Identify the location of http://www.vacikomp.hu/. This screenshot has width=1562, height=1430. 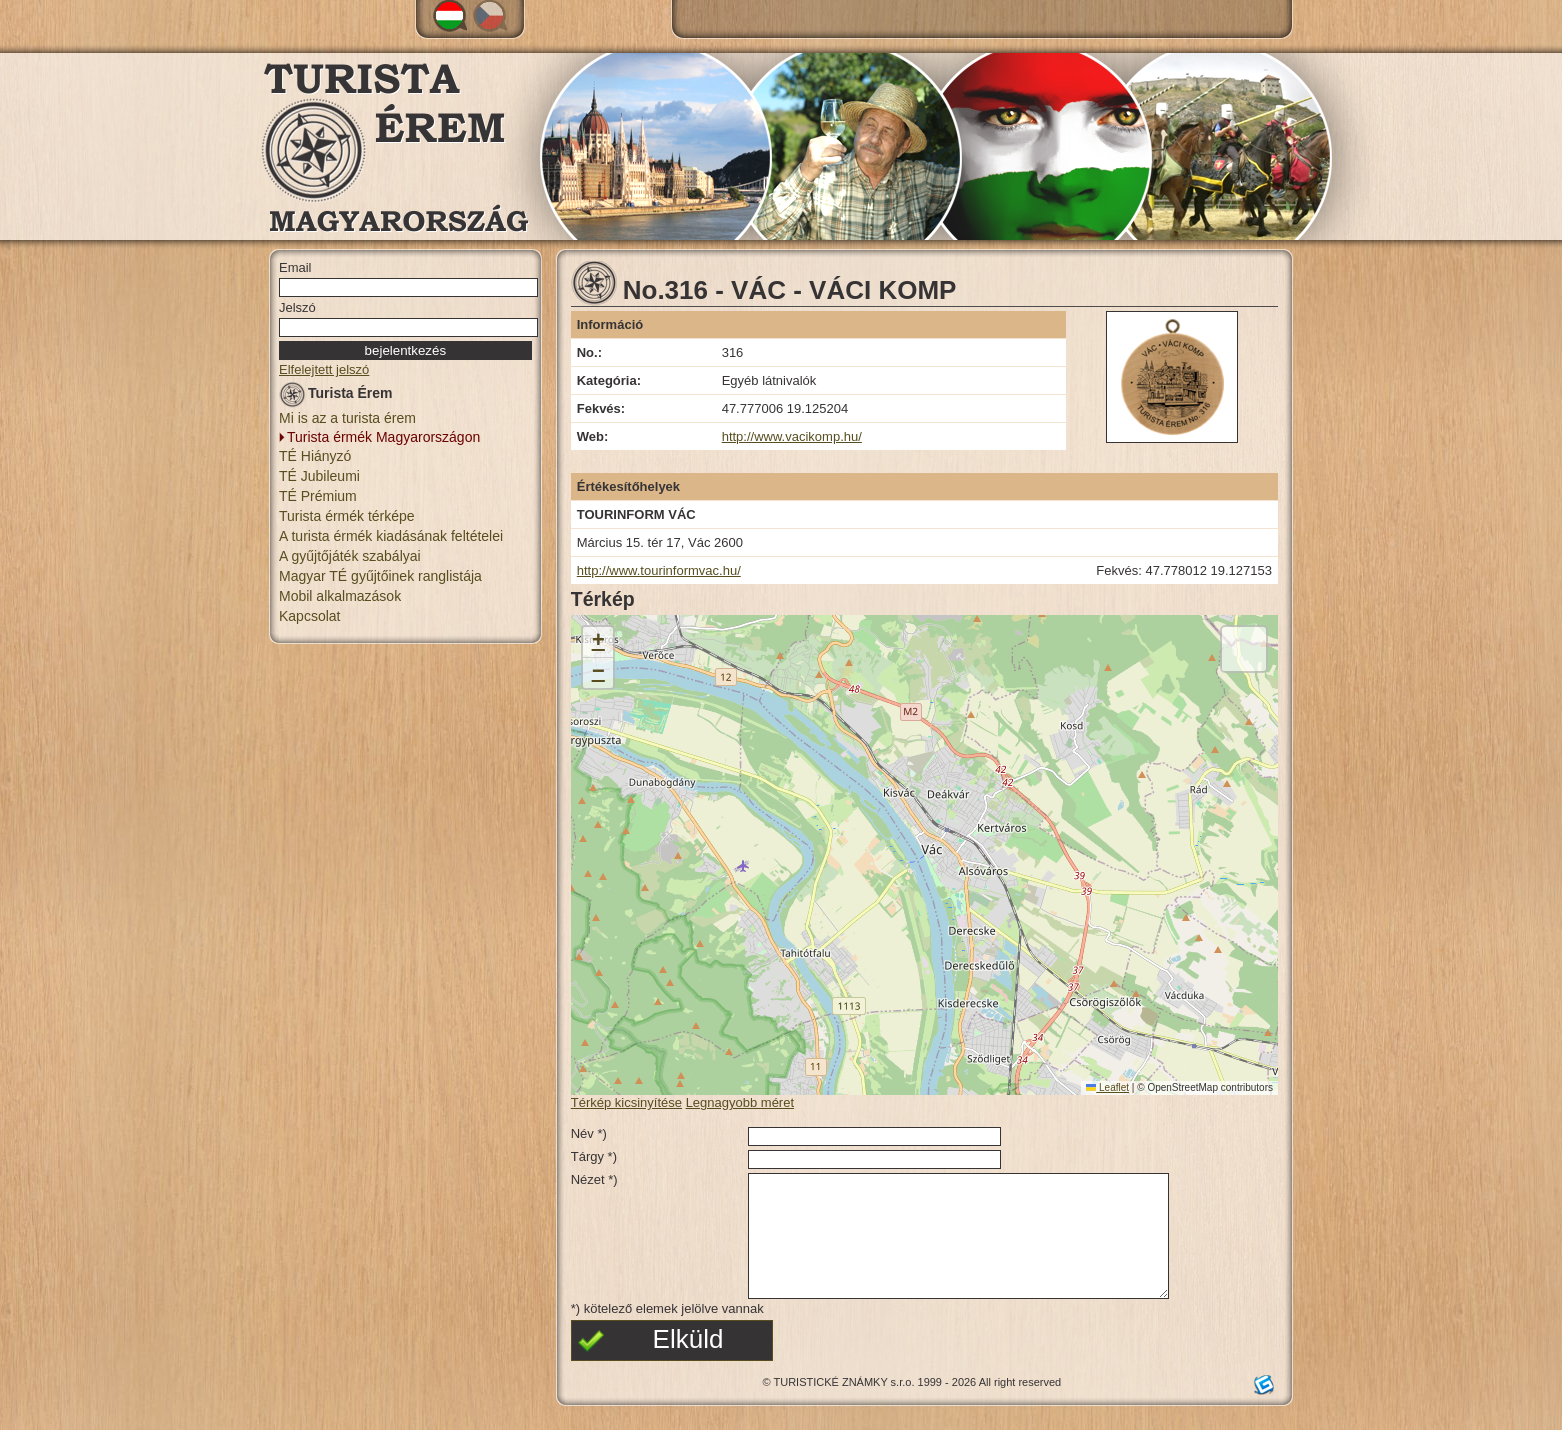
(792, 436).